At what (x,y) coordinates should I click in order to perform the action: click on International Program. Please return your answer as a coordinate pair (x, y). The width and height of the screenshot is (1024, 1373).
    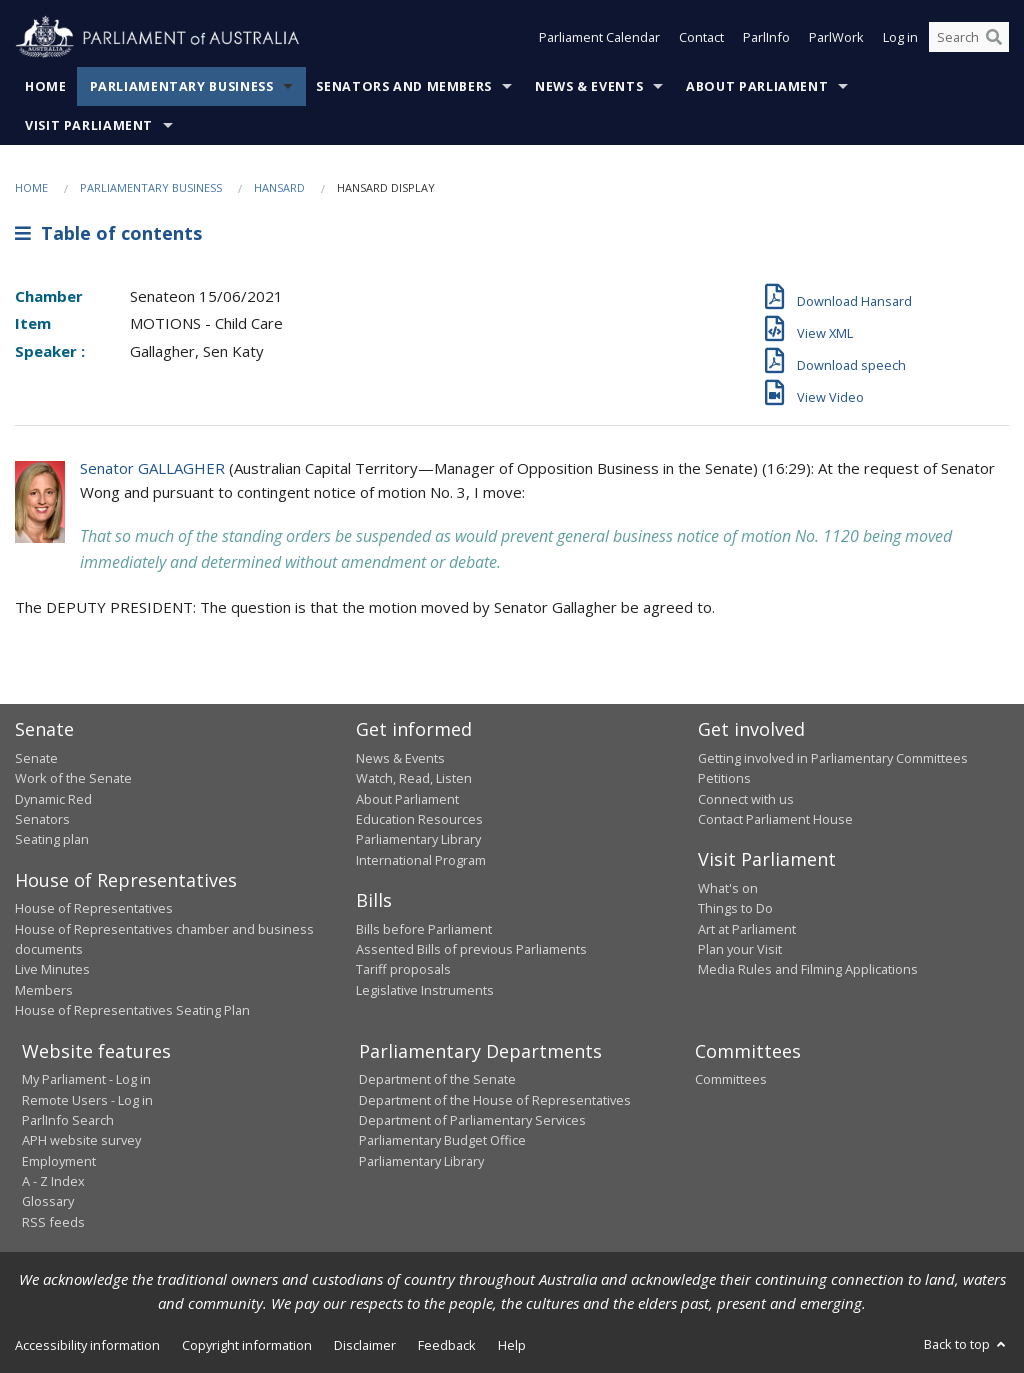
    Looking at the image, I should click on (421, 860).